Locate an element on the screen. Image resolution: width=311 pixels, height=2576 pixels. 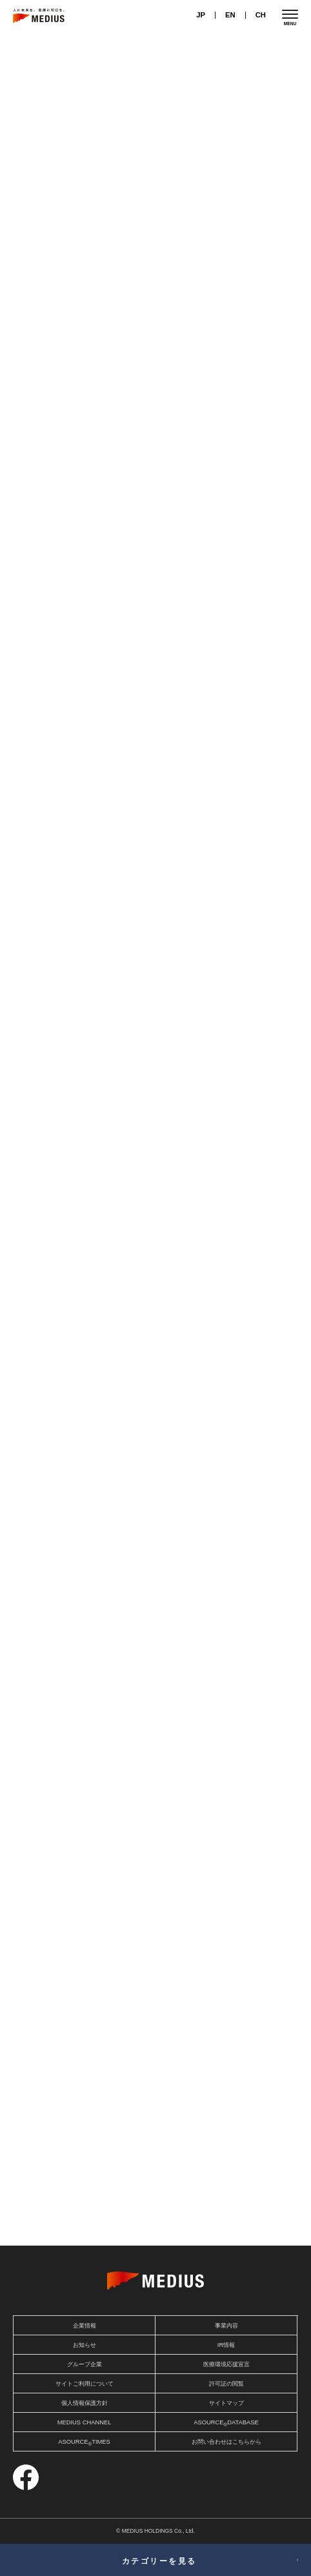
カテゴリーを見る is located at coordinates (159, 2561).